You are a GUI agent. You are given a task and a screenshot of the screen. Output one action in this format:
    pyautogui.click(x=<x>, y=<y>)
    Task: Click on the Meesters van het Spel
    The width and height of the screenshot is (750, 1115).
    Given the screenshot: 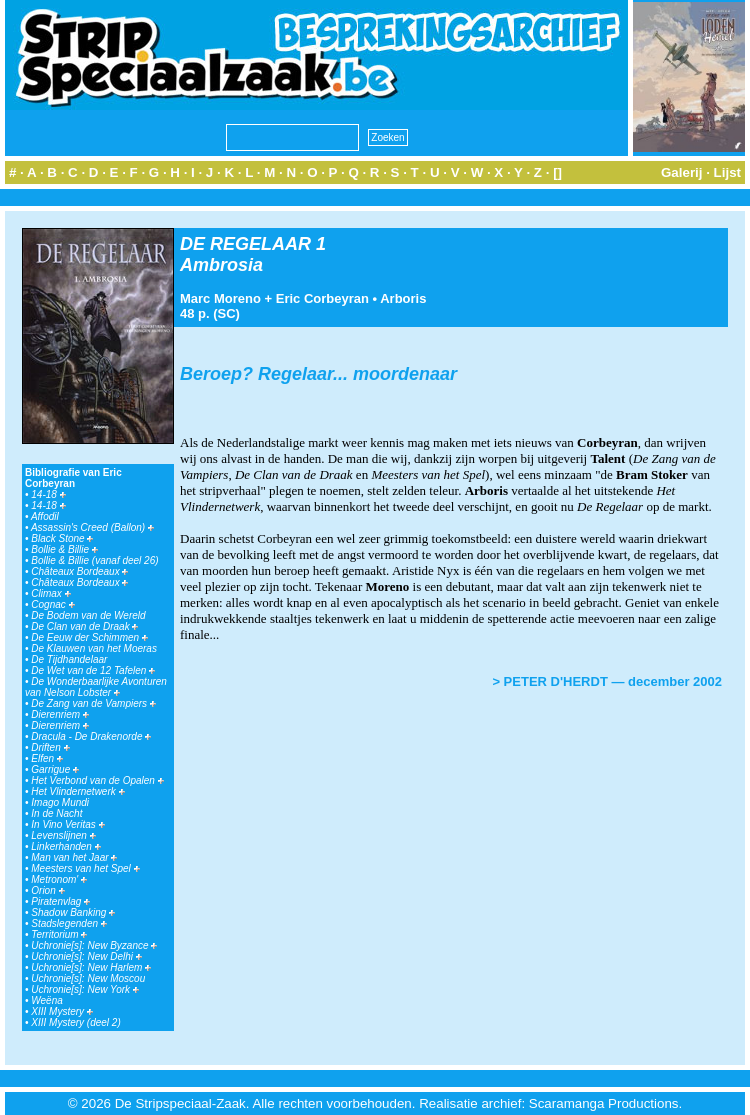 What is the action you would take?
    pyautogui.click(x=85, y=868)
    